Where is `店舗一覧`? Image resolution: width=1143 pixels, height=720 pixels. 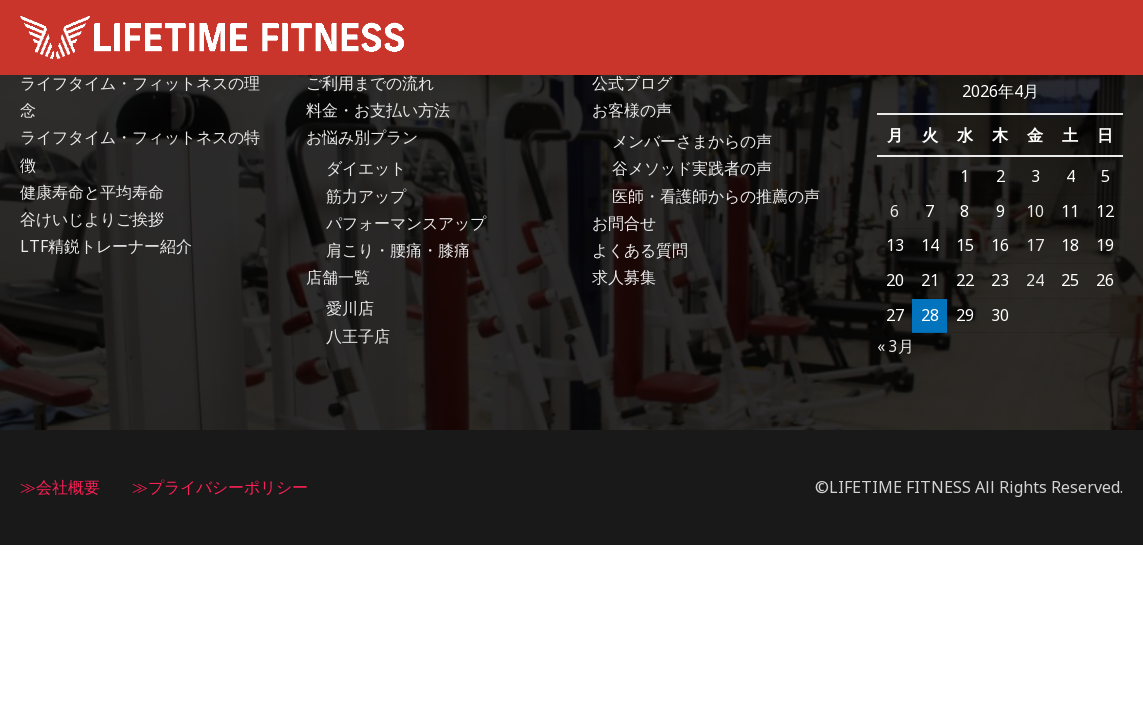 店舗一覧 is located at coordinates (338, 277).